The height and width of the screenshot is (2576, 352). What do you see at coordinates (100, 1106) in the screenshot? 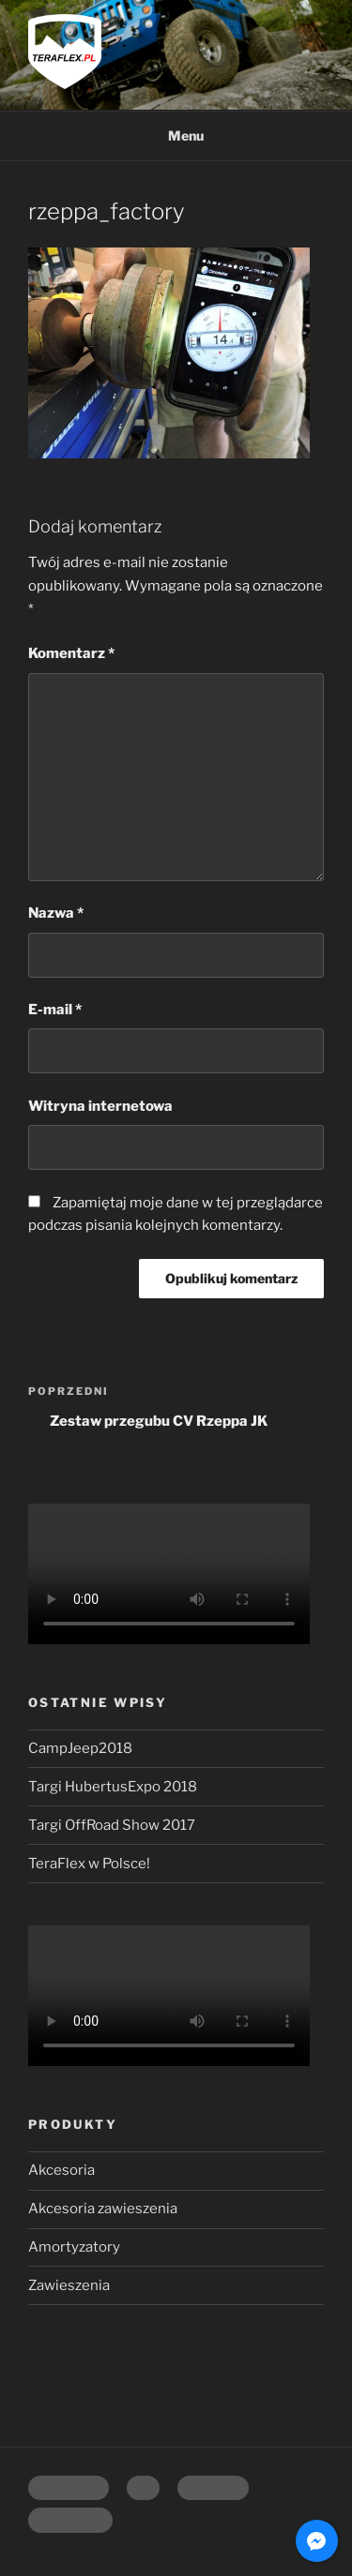
I see `Witryna internetowa` at bounding box center [100, 1106].